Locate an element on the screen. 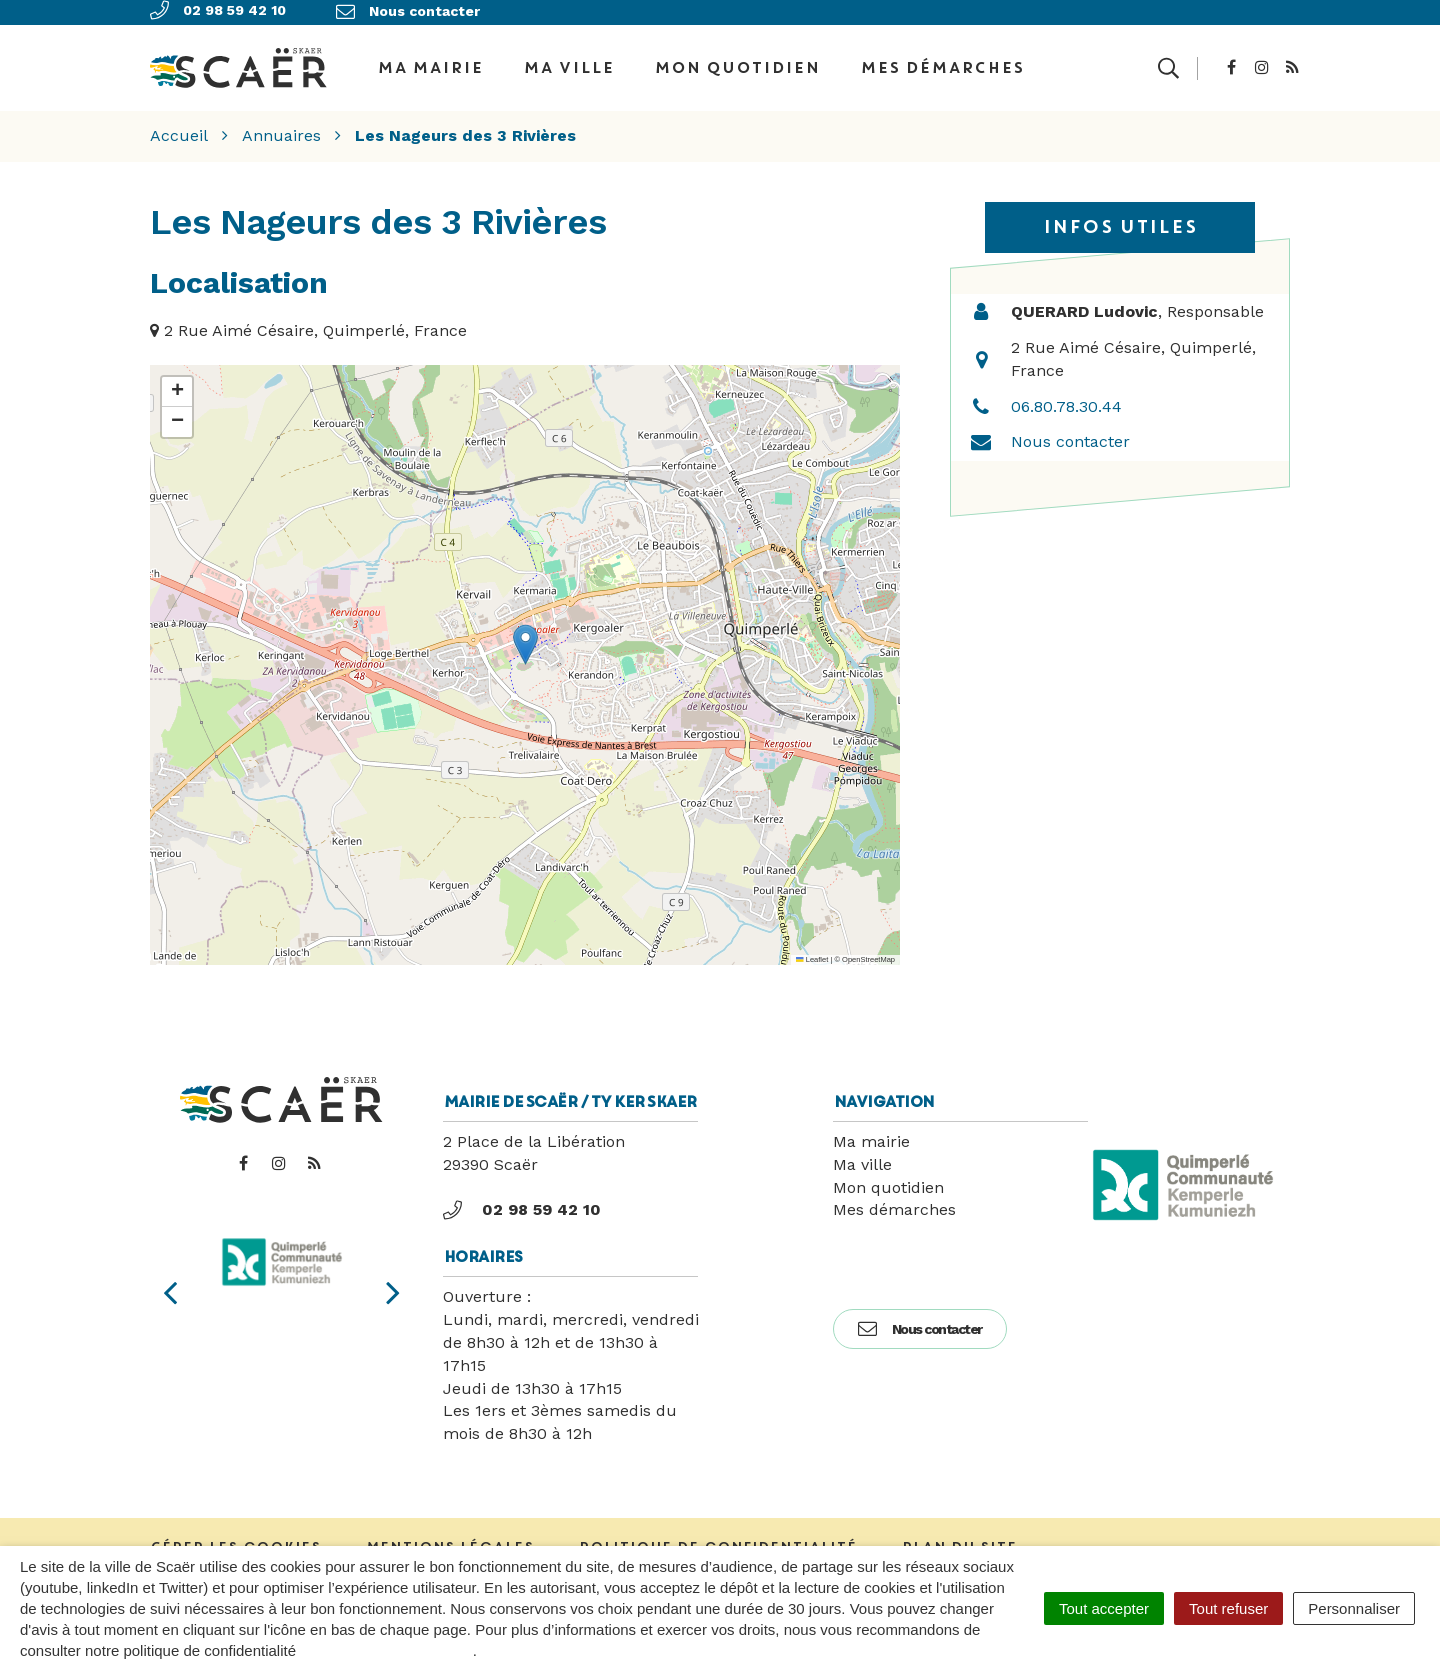 This screenshot has width=1440, height=1671. Nous contacter is located at coordinates (1070, 435).